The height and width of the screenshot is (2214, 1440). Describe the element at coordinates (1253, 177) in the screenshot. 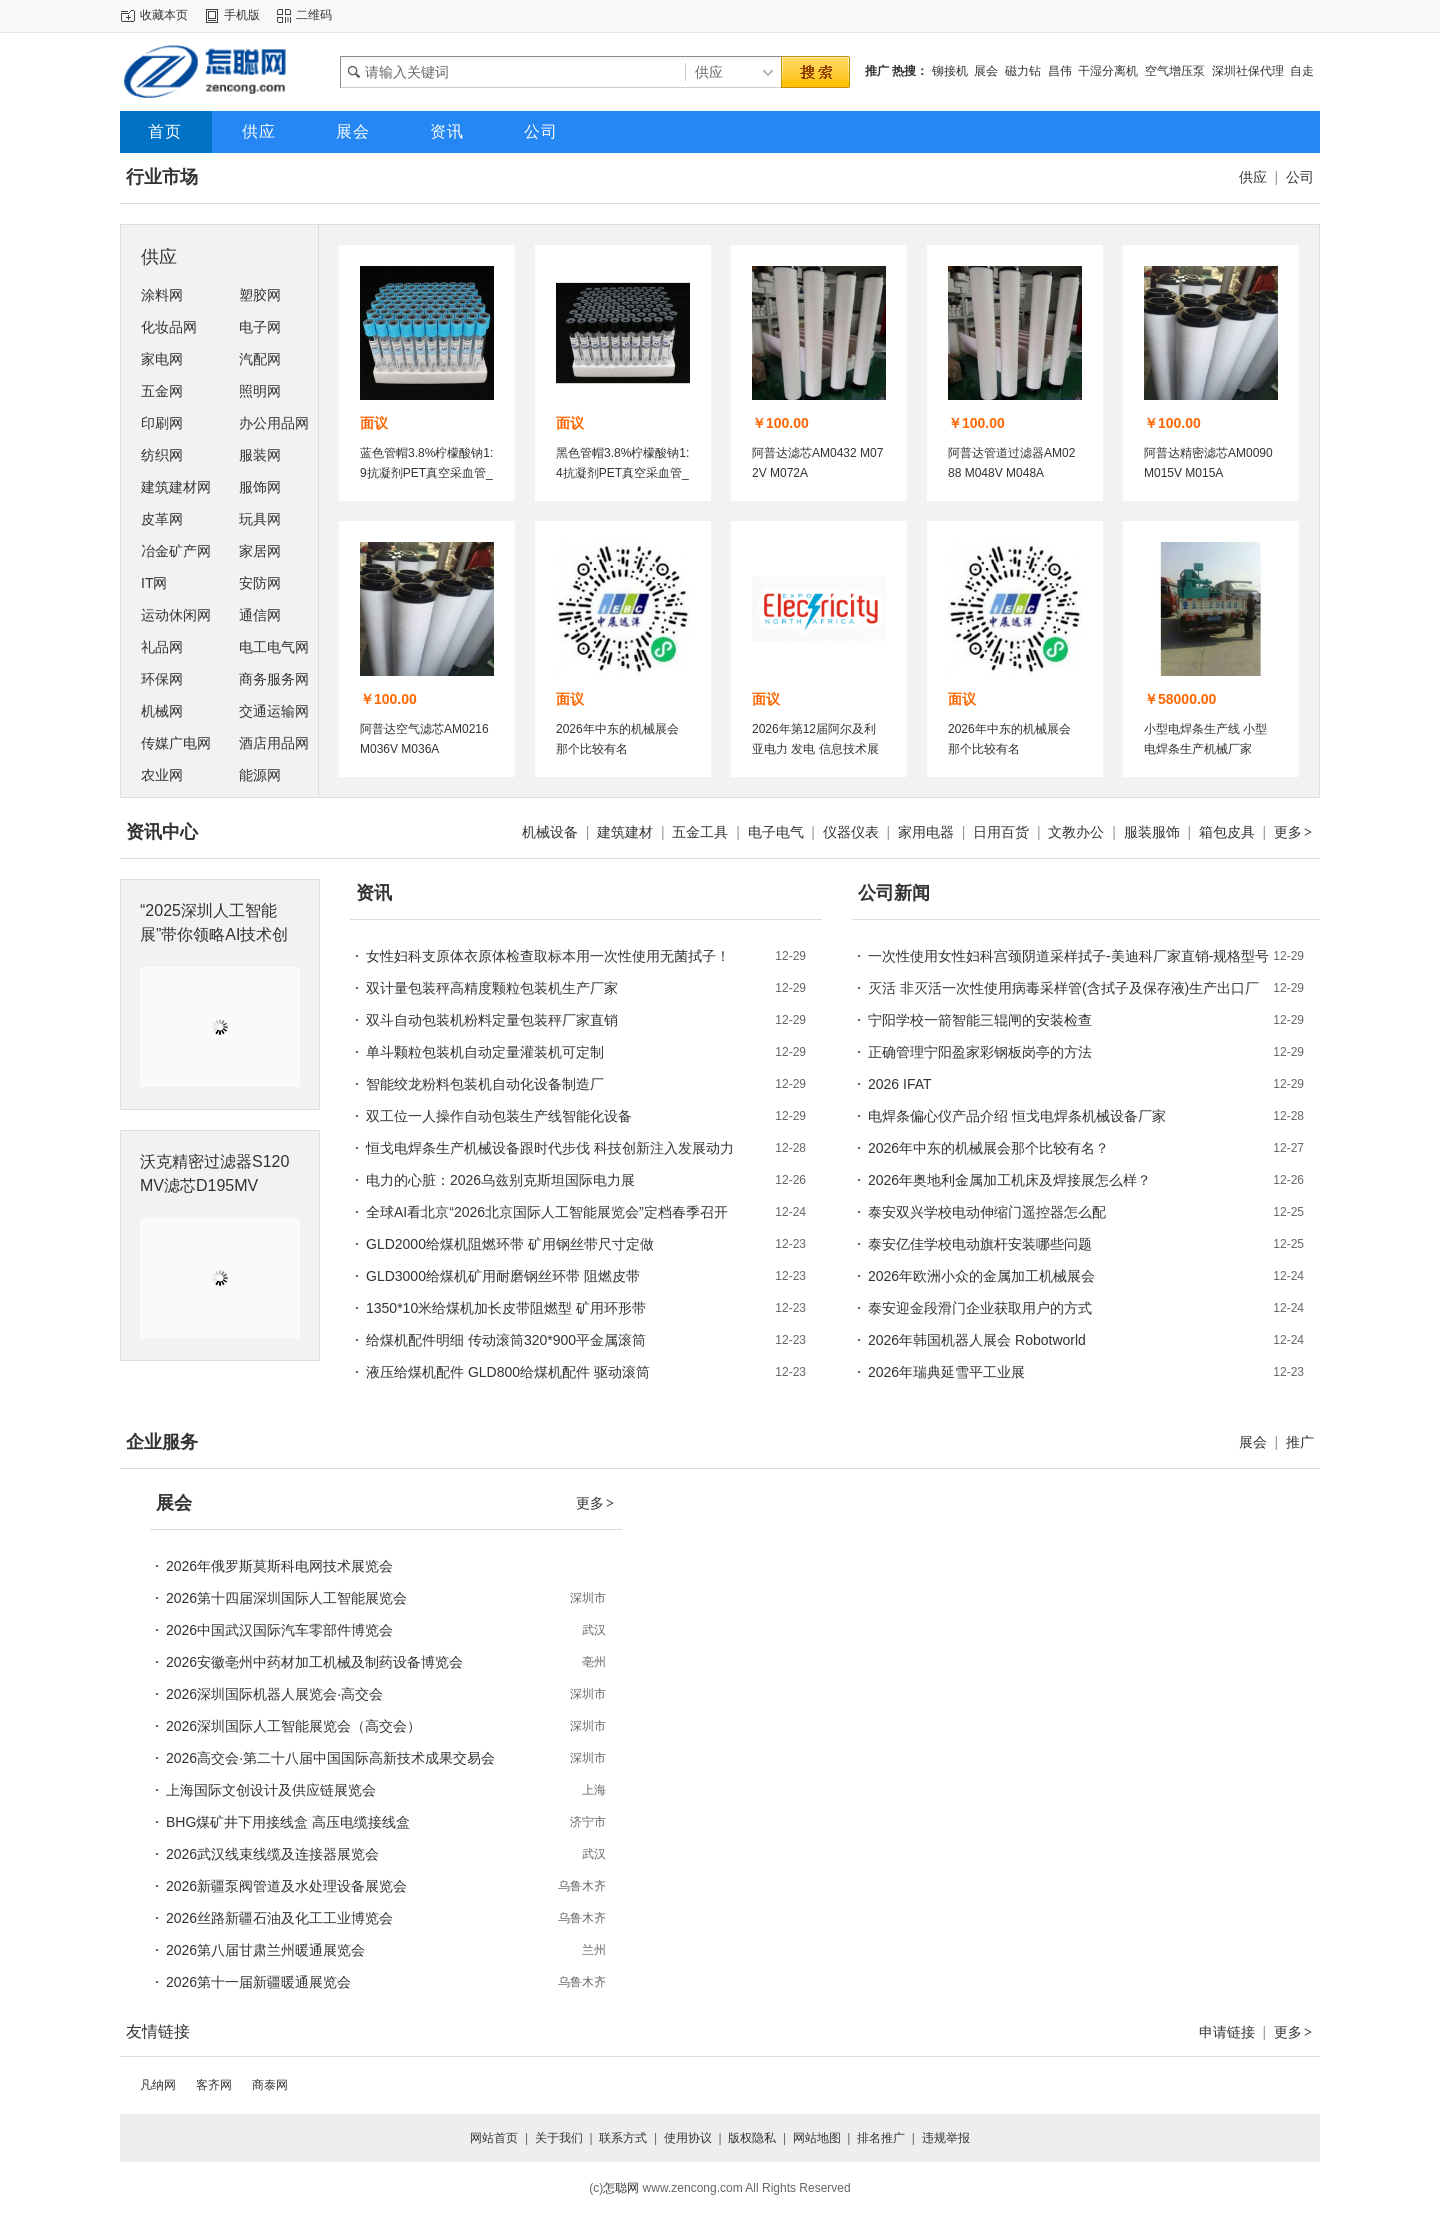

I see `供应` at that location.